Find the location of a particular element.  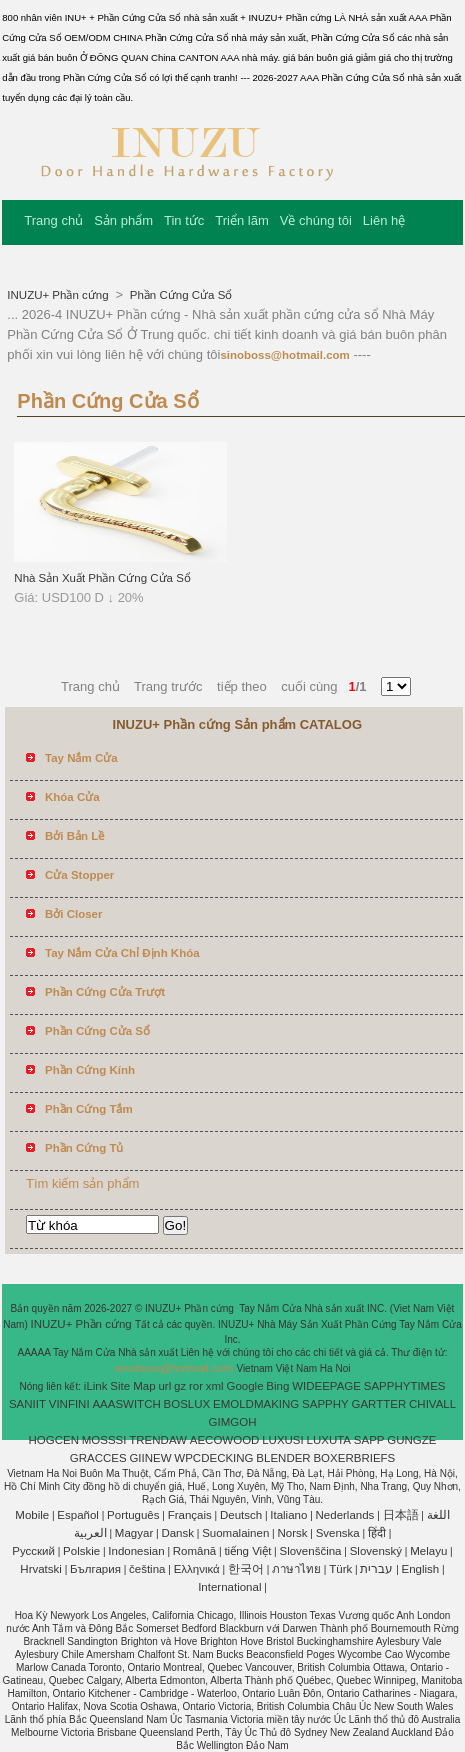

Tin tức is located at coordinates (184, 220).